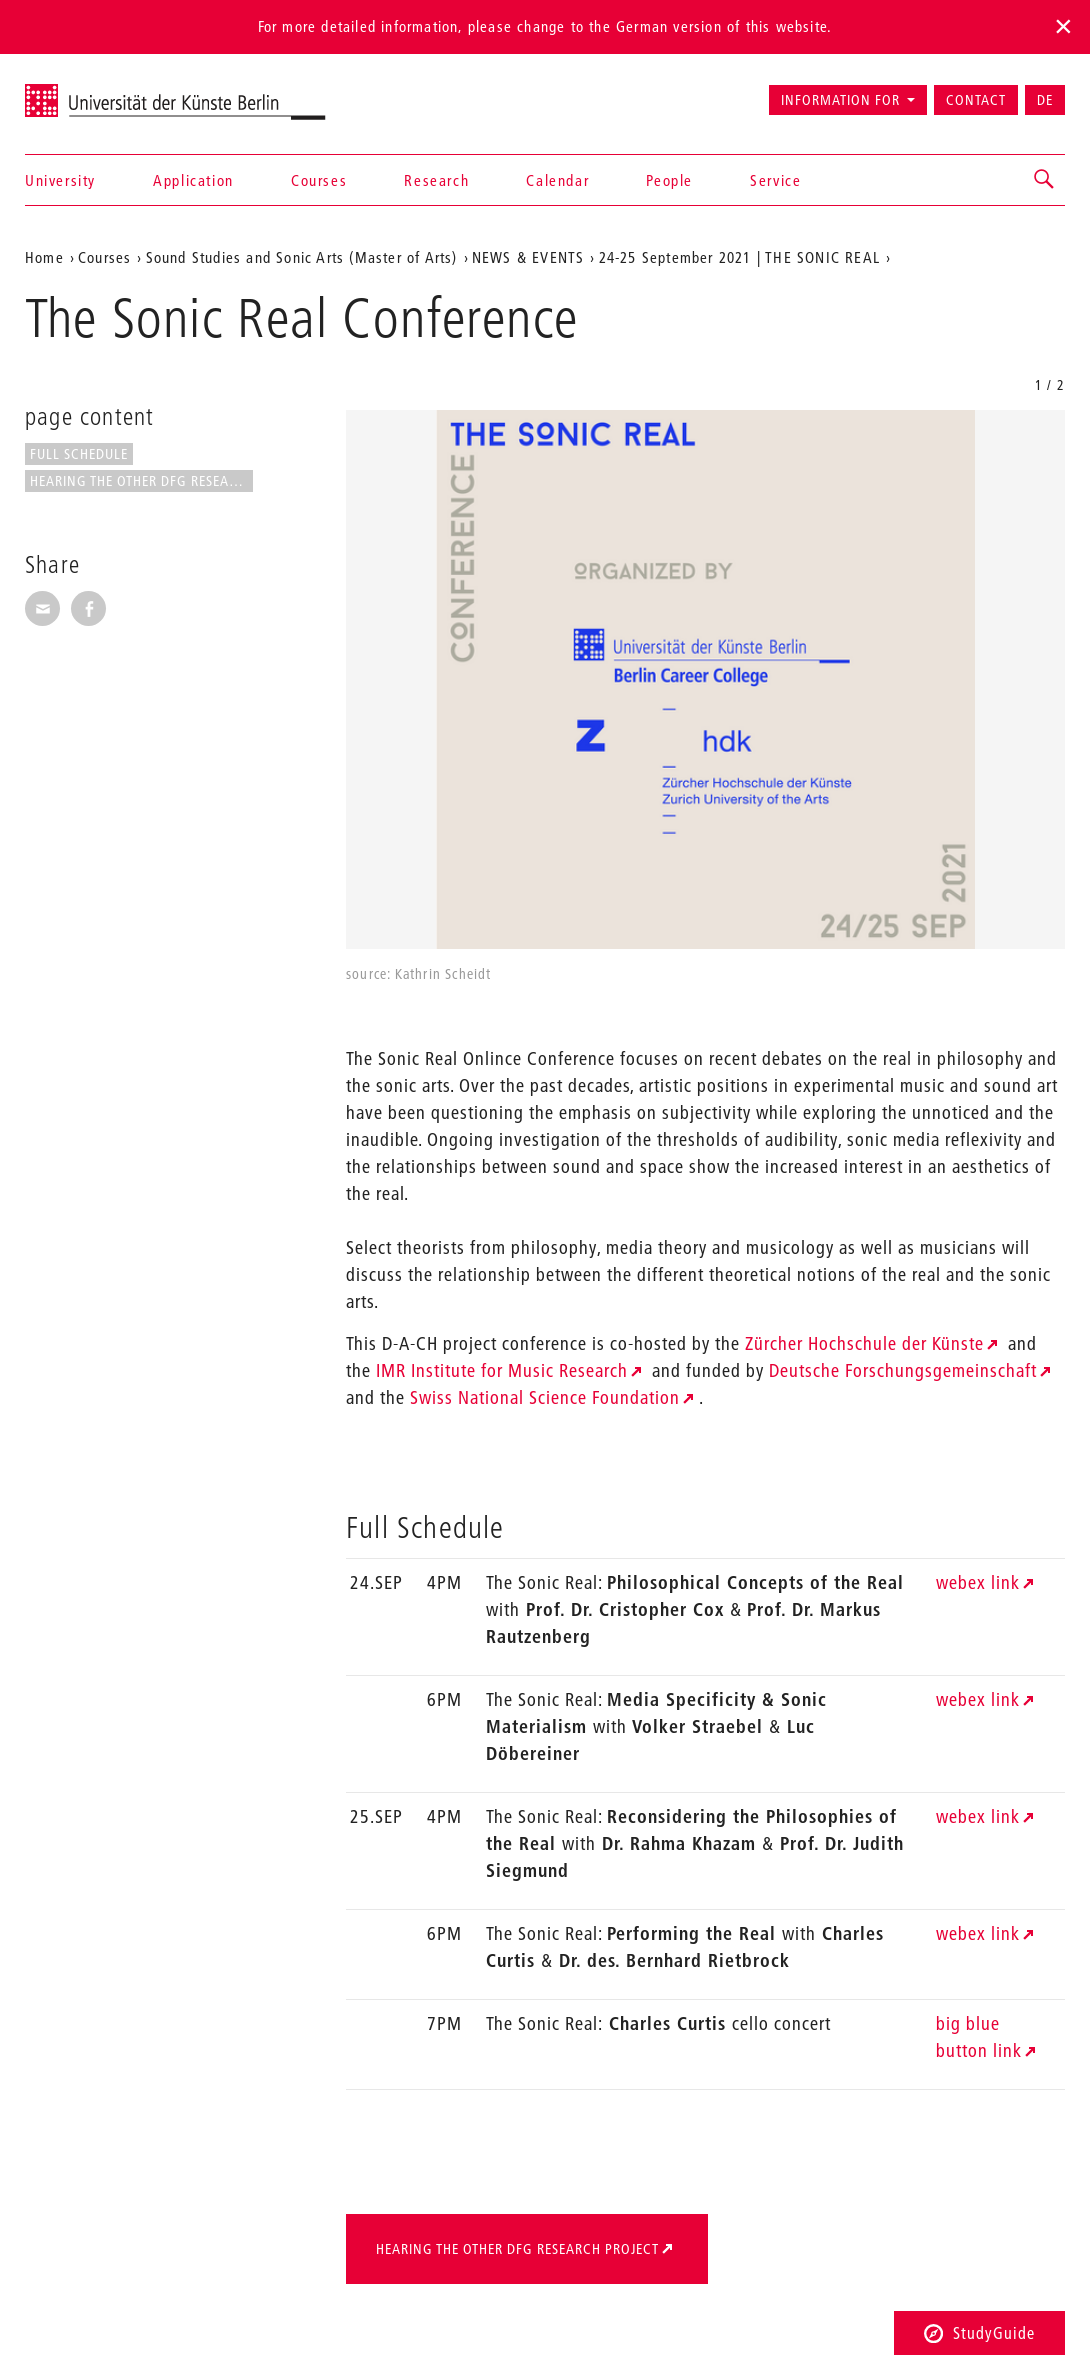 The width and height of the screenshot is (1090, 2355). Describe the element at coordinates (775, 180) in the screenshot. I see `Service` at that location.